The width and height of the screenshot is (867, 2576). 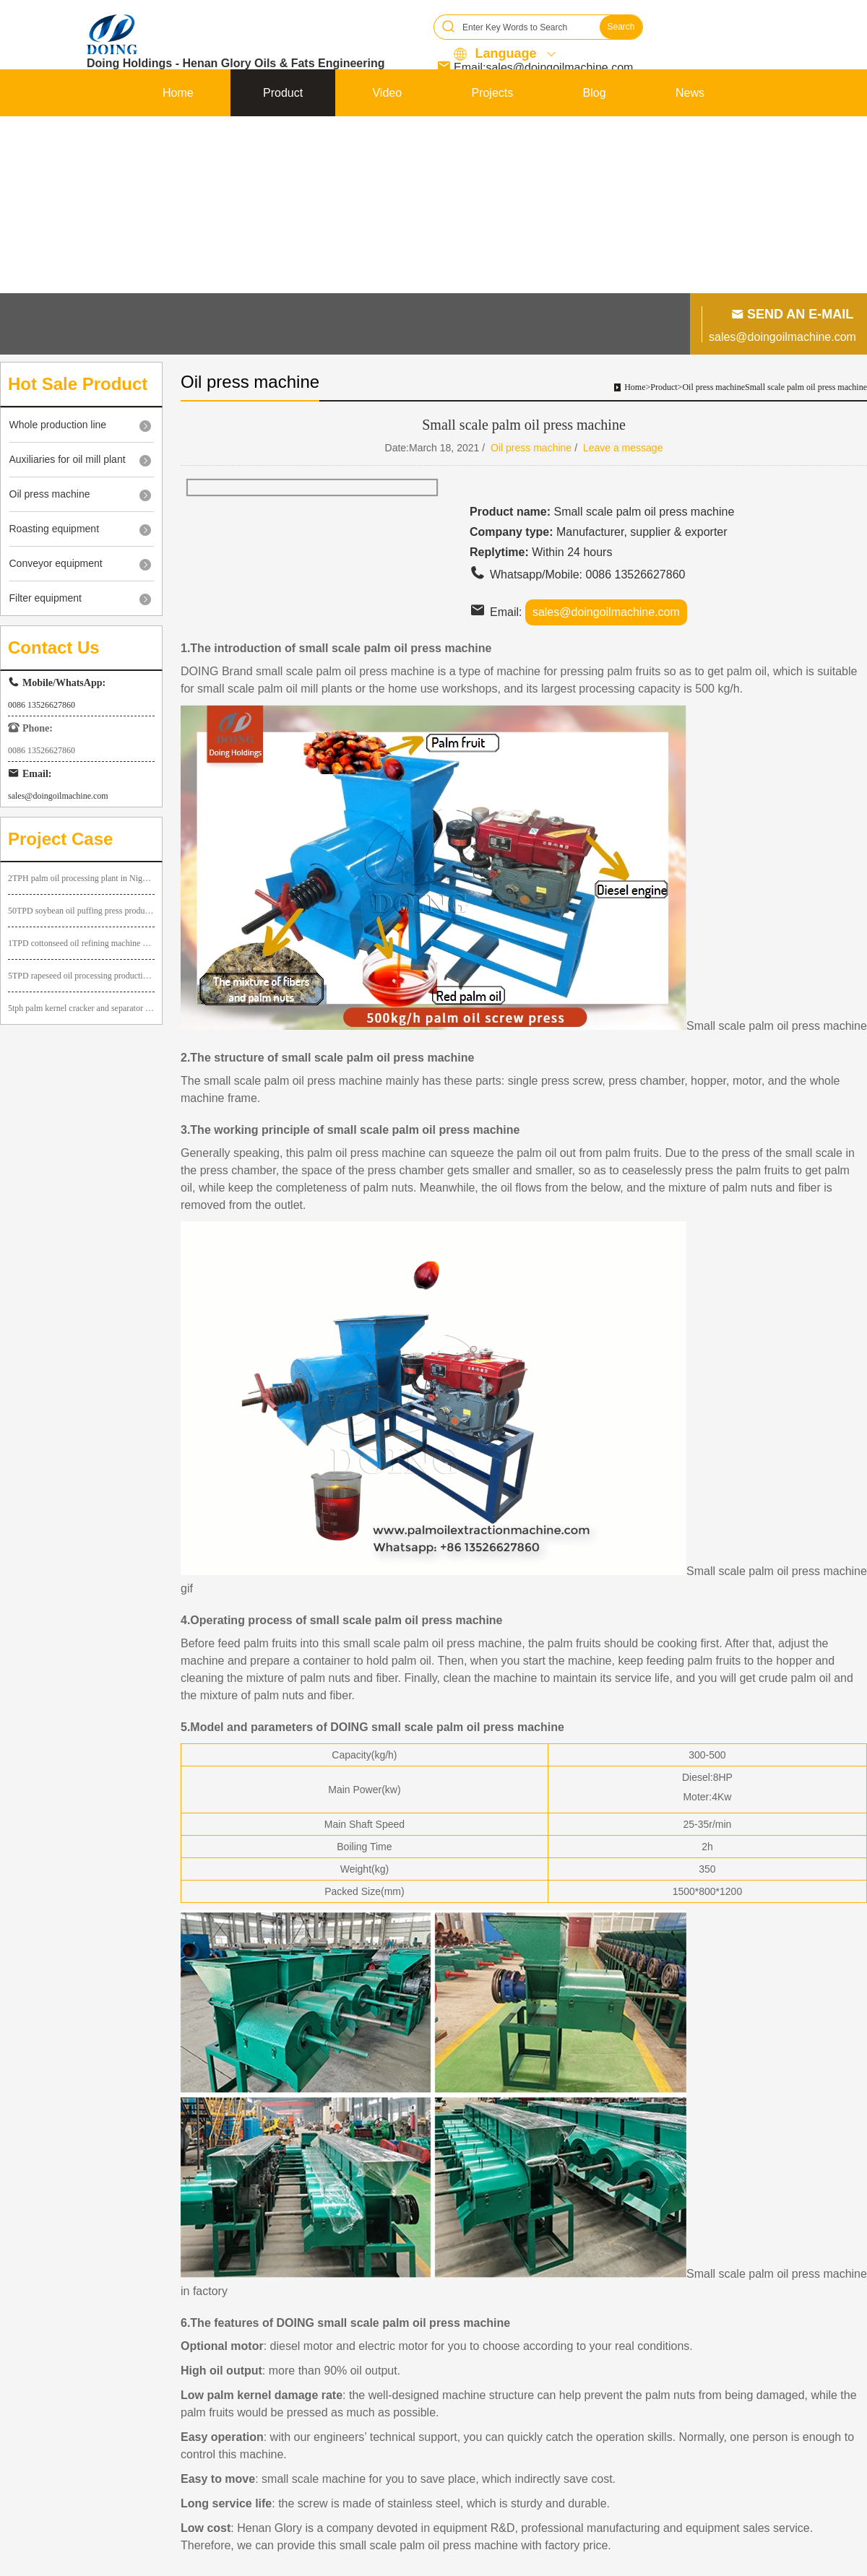 What do you see at coordinates (81, 943) in the screenshot?
I see `1TPD cottonseed oil refining machine ordered by our Ugandan customer has been installed` at bounding box center [81, 943].